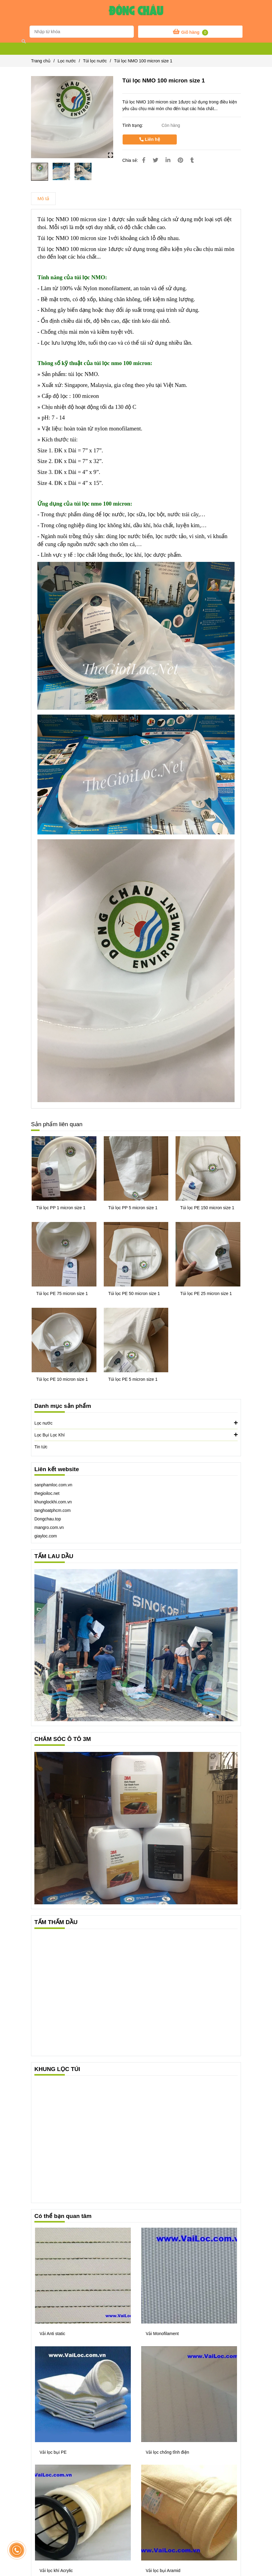 Image resolution: width=272 pixels, height=2576 pixels. What do you see at coordinates (206, 1293) in the screenshot?
I see `Túi lọc PE 25 micron size 1` at bounding box center [206, 1293].